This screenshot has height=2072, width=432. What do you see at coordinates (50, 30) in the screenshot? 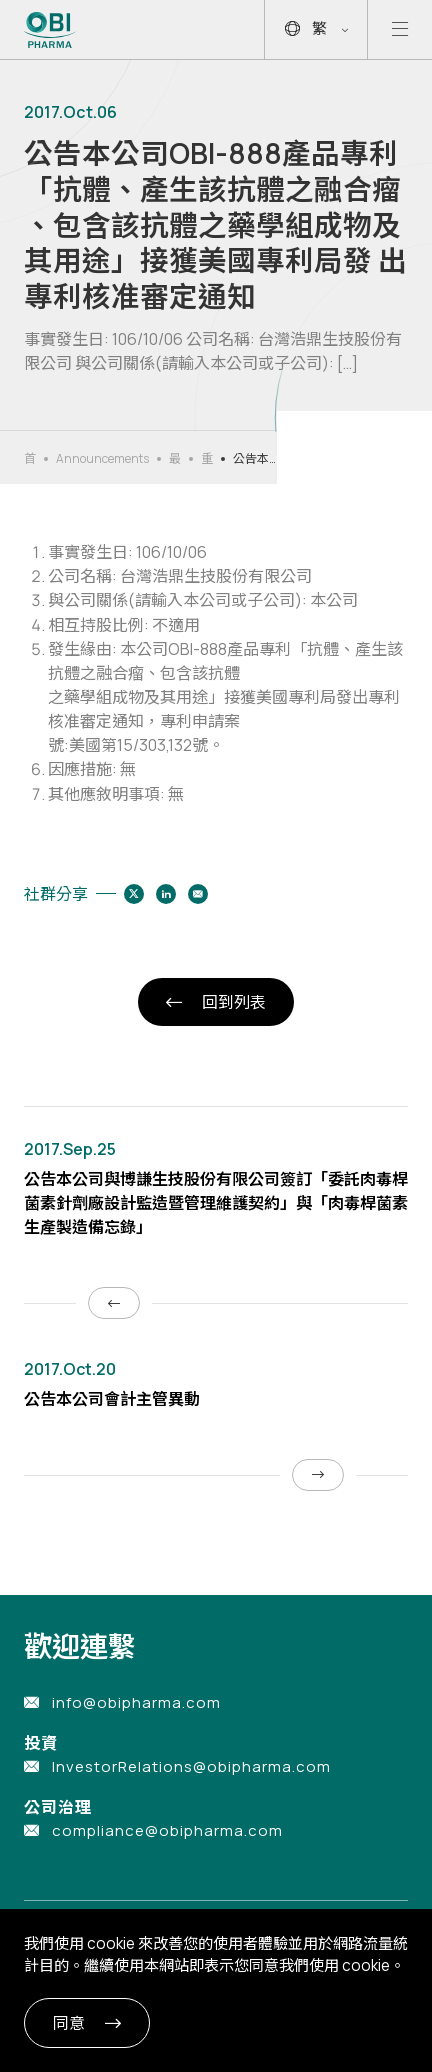
I see `[Link to Home Page]` at bounding box center [50, 30].